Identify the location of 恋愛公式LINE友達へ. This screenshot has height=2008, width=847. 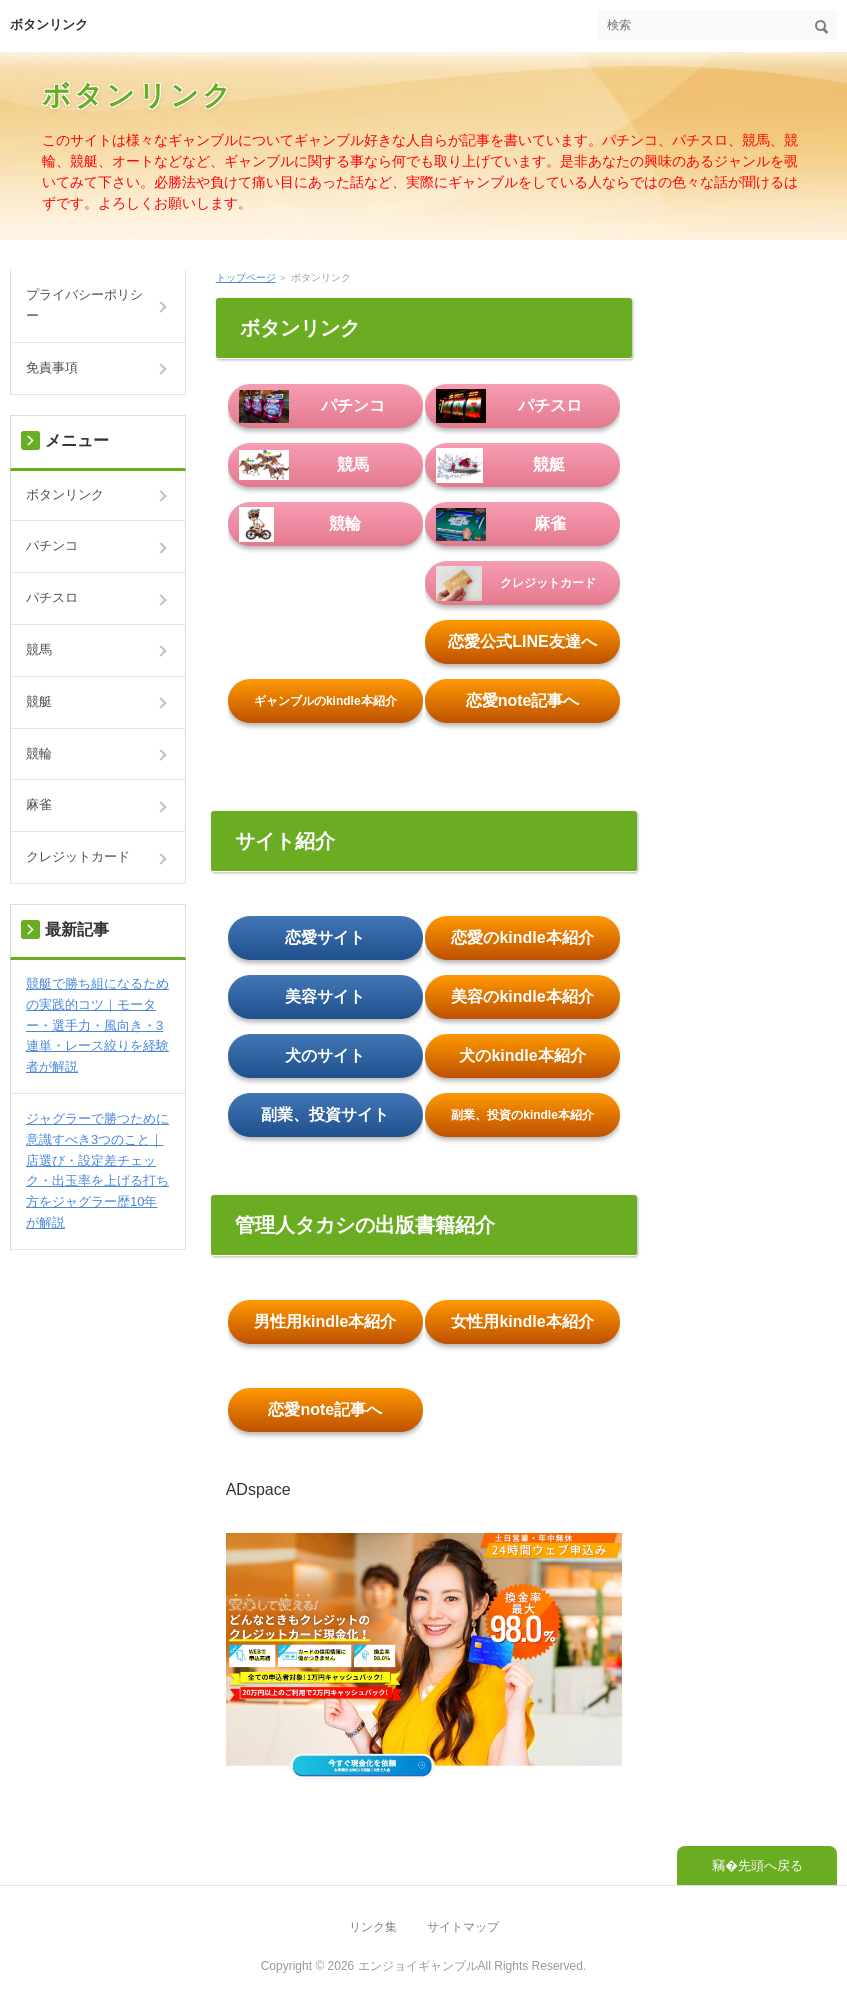
(522, 641).